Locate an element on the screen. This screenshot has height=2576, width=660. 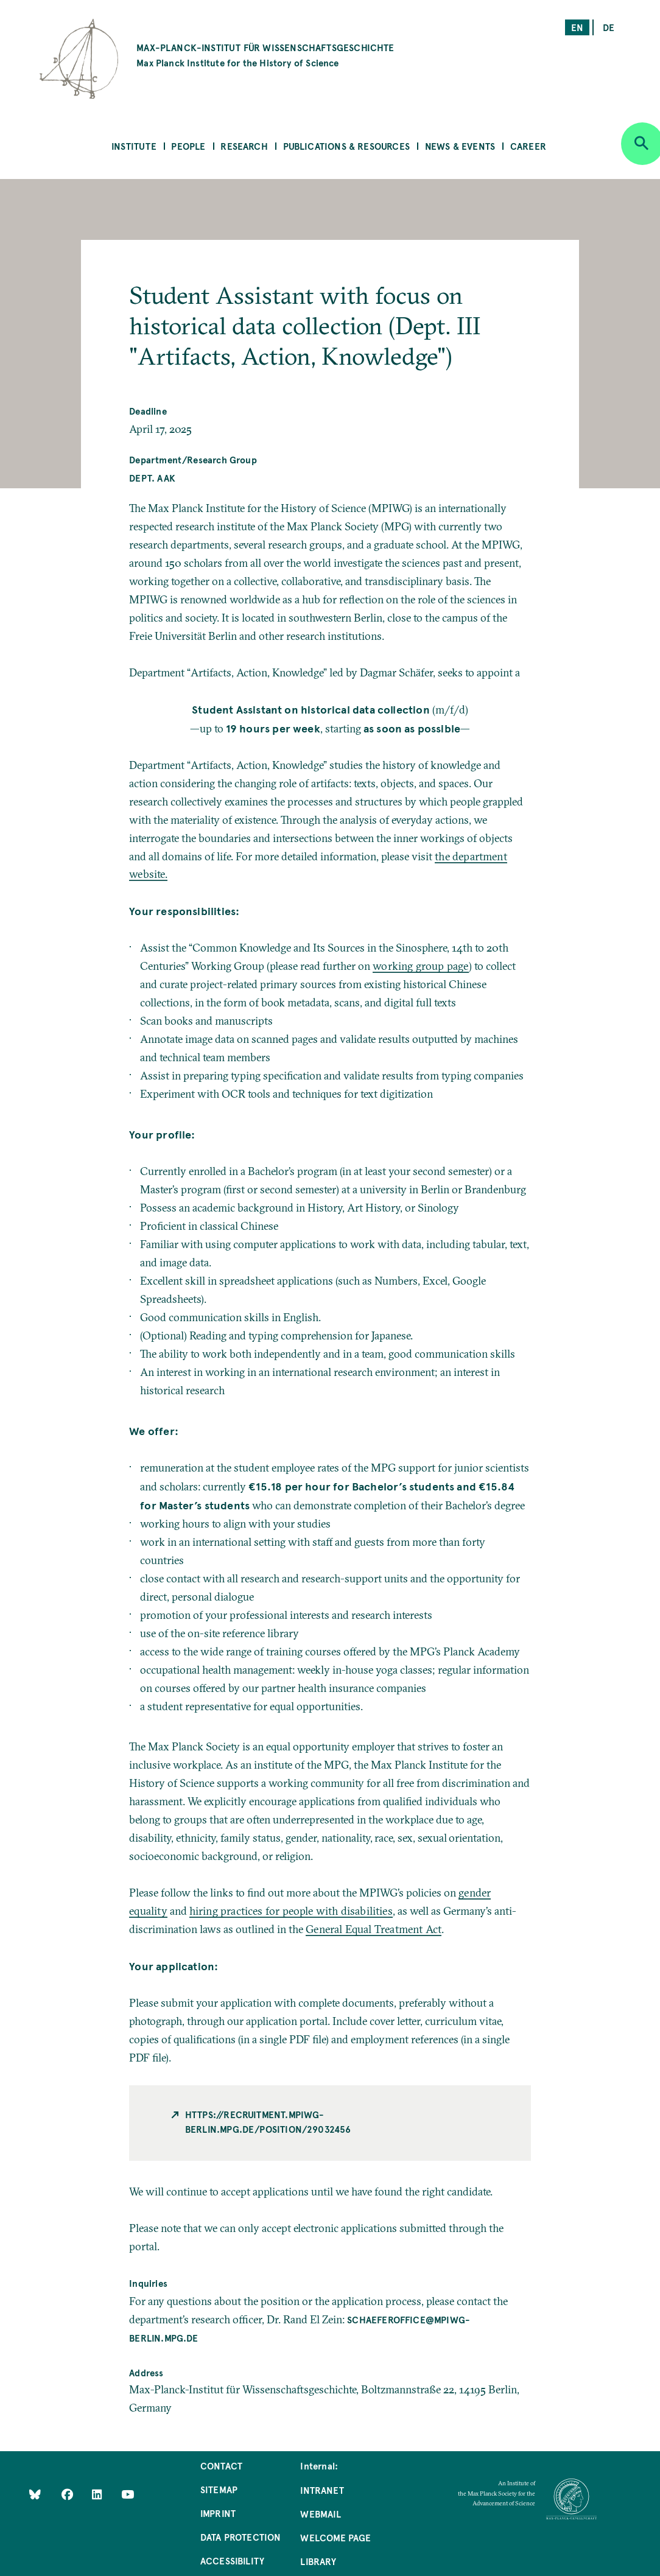
Institute is located at coordinates (133, 145).